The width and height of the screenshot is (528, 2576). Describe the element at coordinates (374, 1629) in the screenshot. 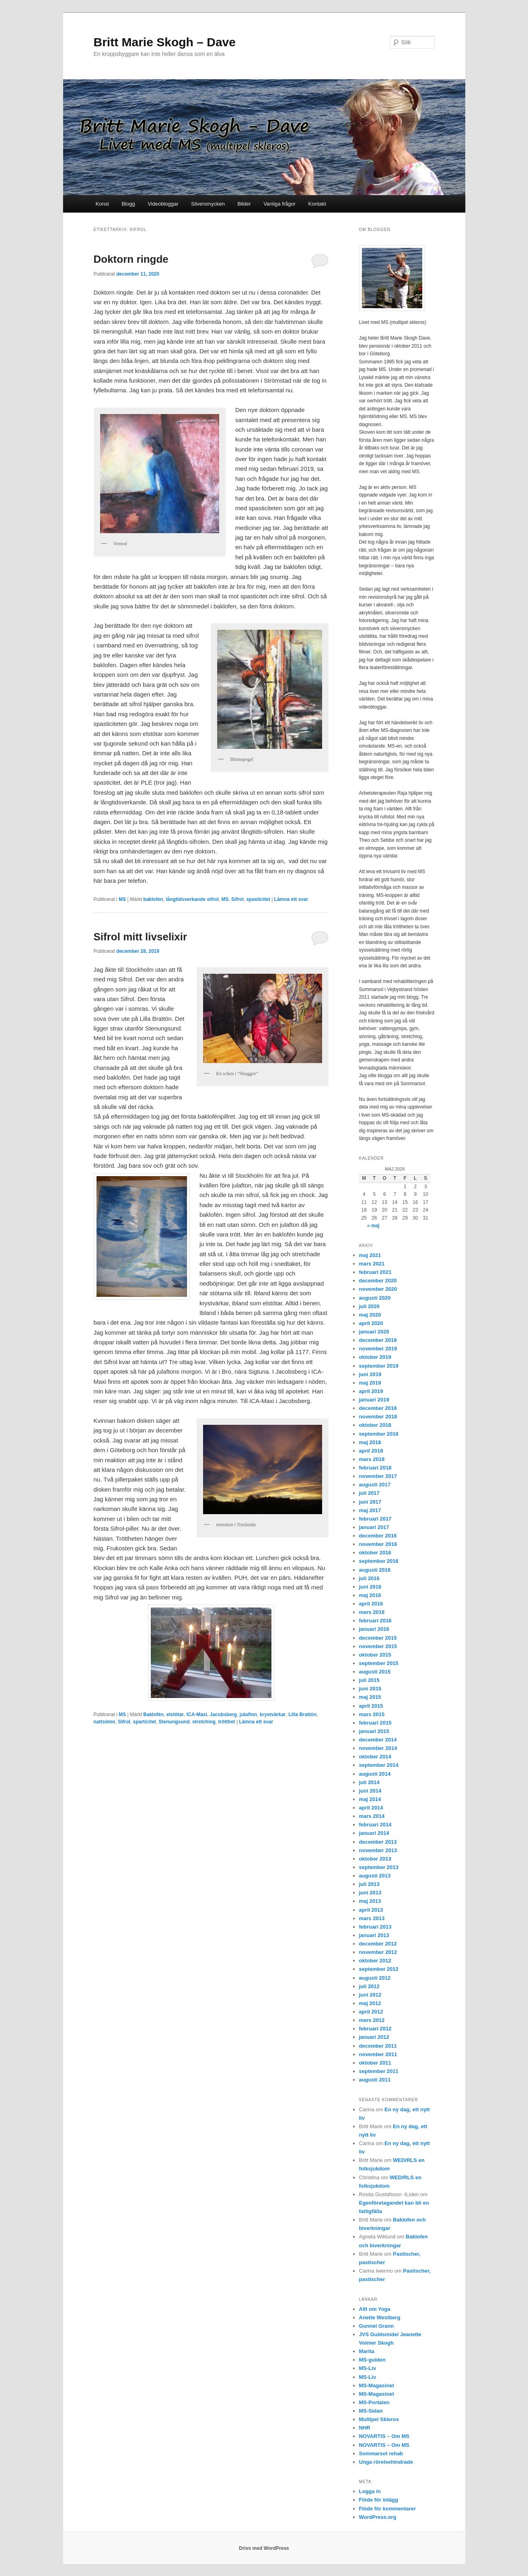

I see `januari 2016` at that location.